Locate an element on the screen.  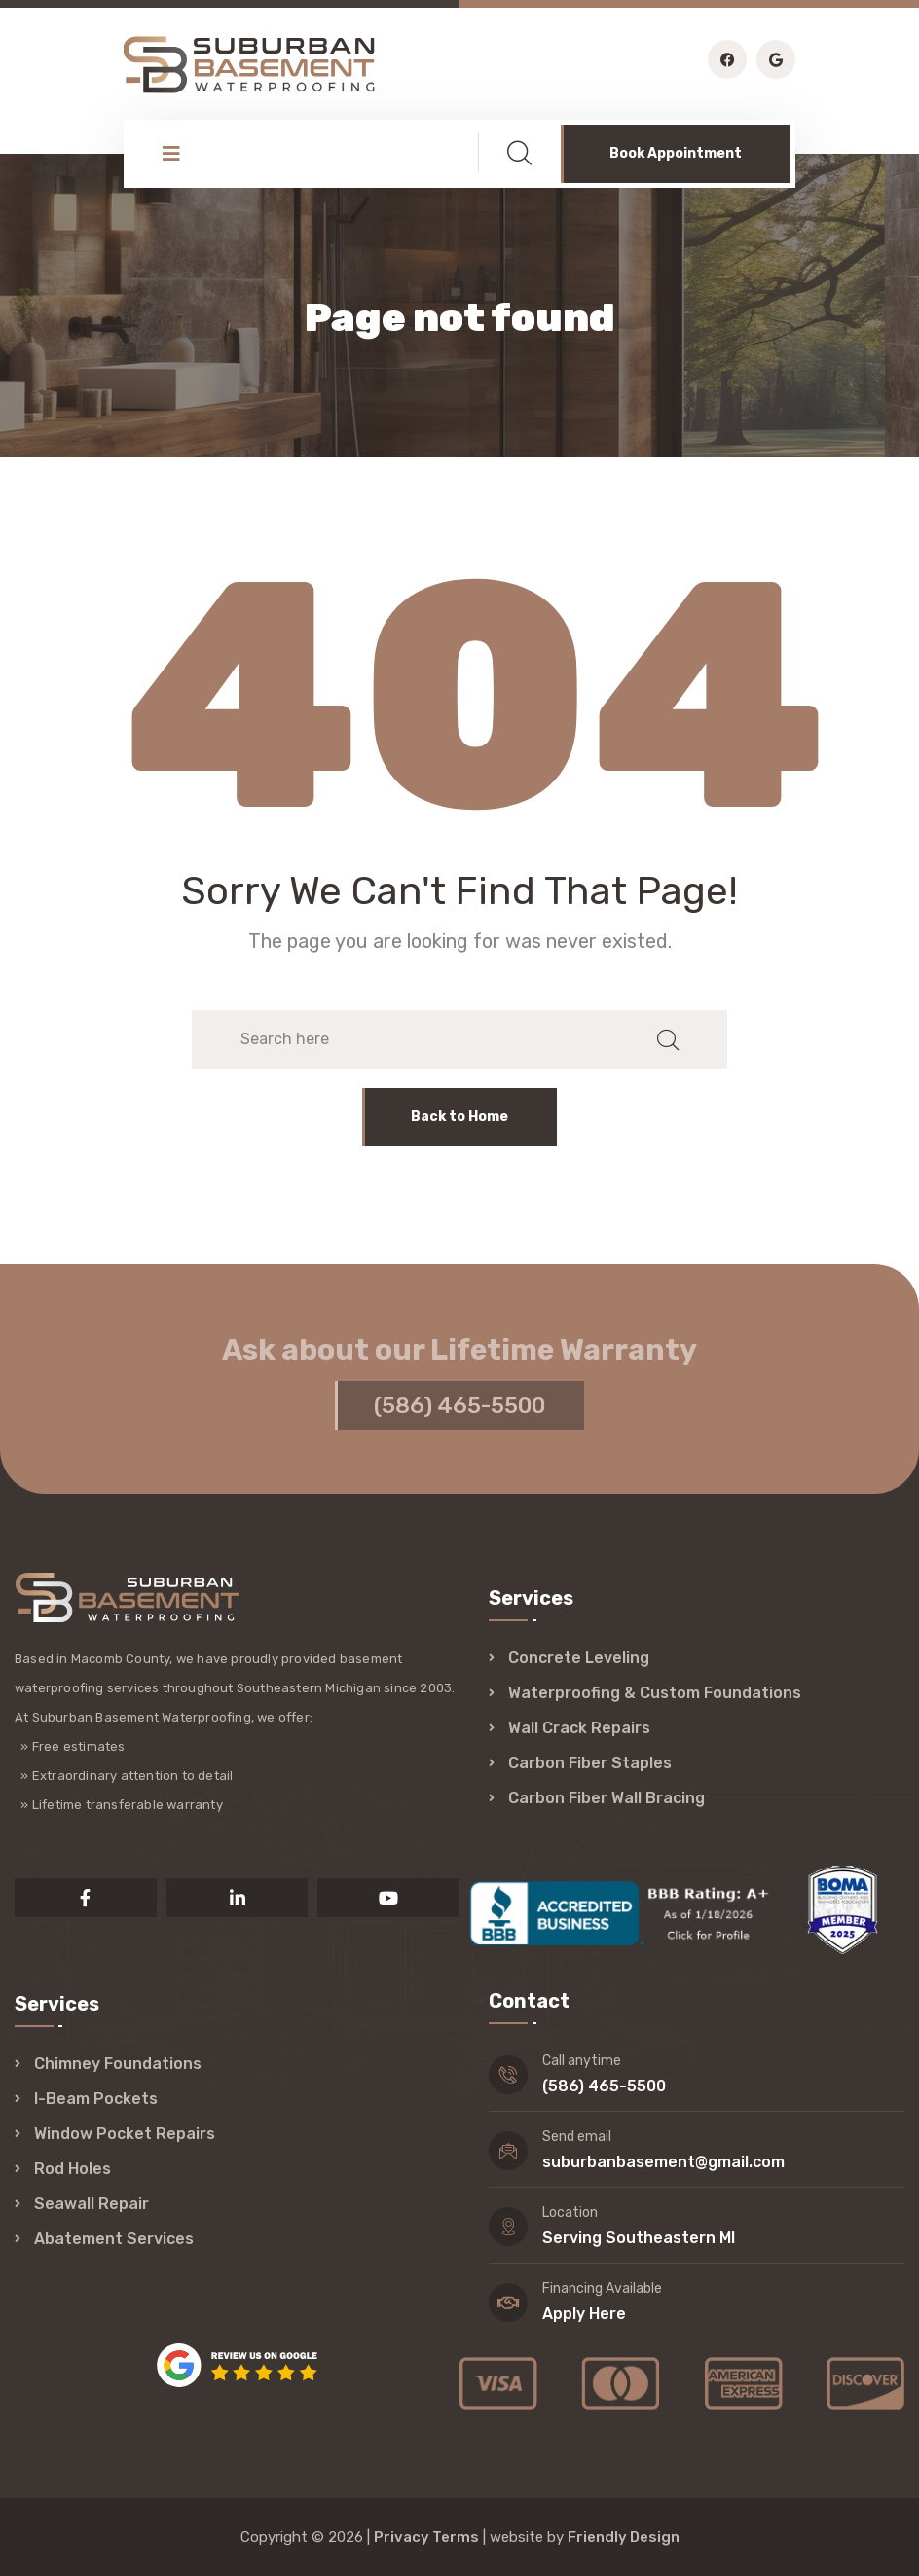
(586) 465-5500 is located at coordinates (459, 1411).